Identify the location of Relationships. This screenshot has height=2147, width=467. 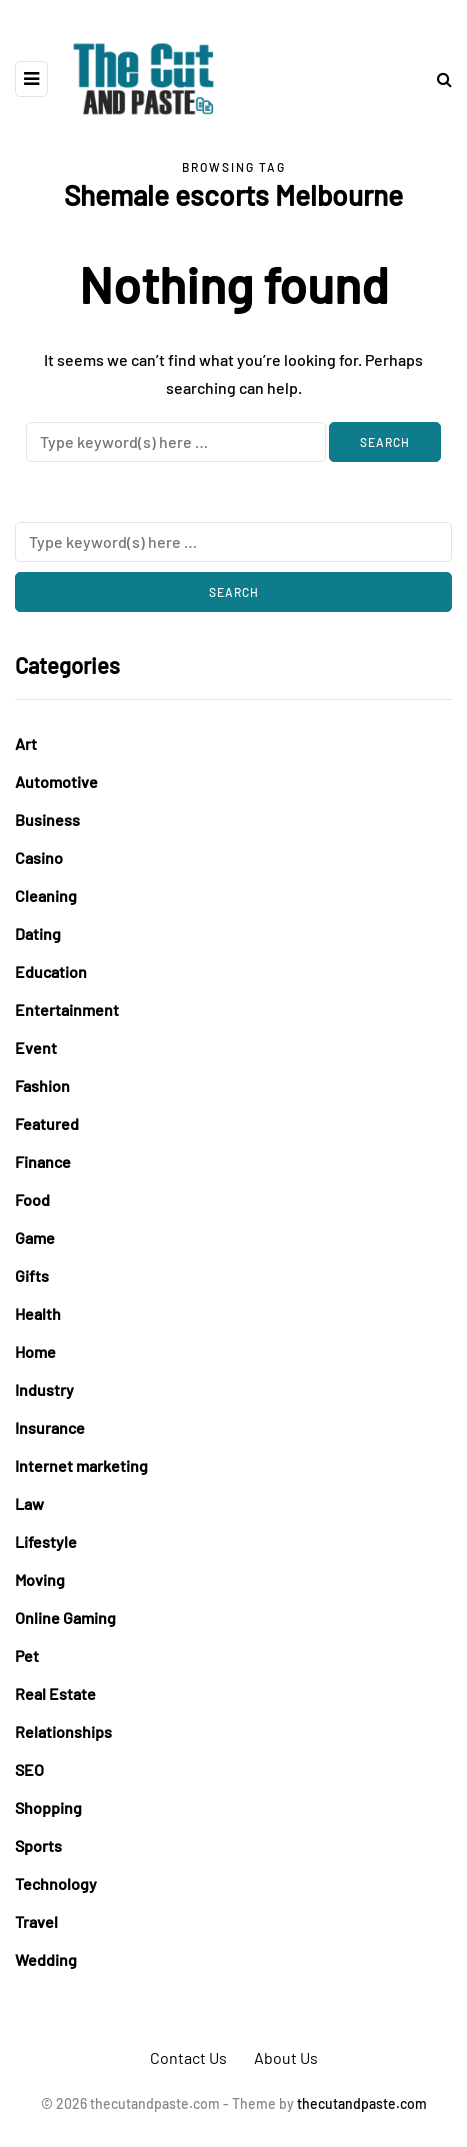
(63, 1731).